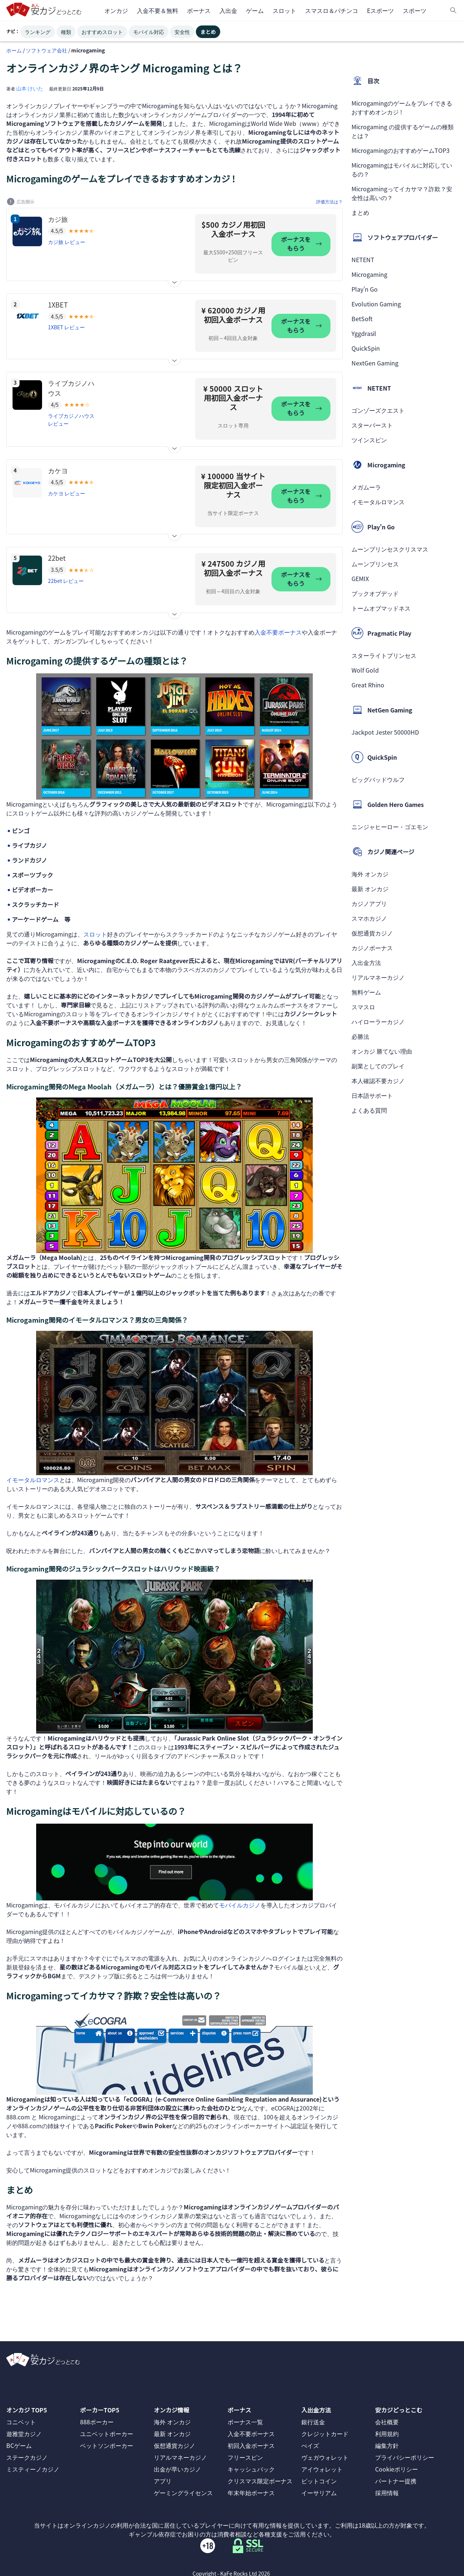 The height and width of the screenshot is (2576, 464). I want to click on 初回入金ボーナス, so click(251, 2445).